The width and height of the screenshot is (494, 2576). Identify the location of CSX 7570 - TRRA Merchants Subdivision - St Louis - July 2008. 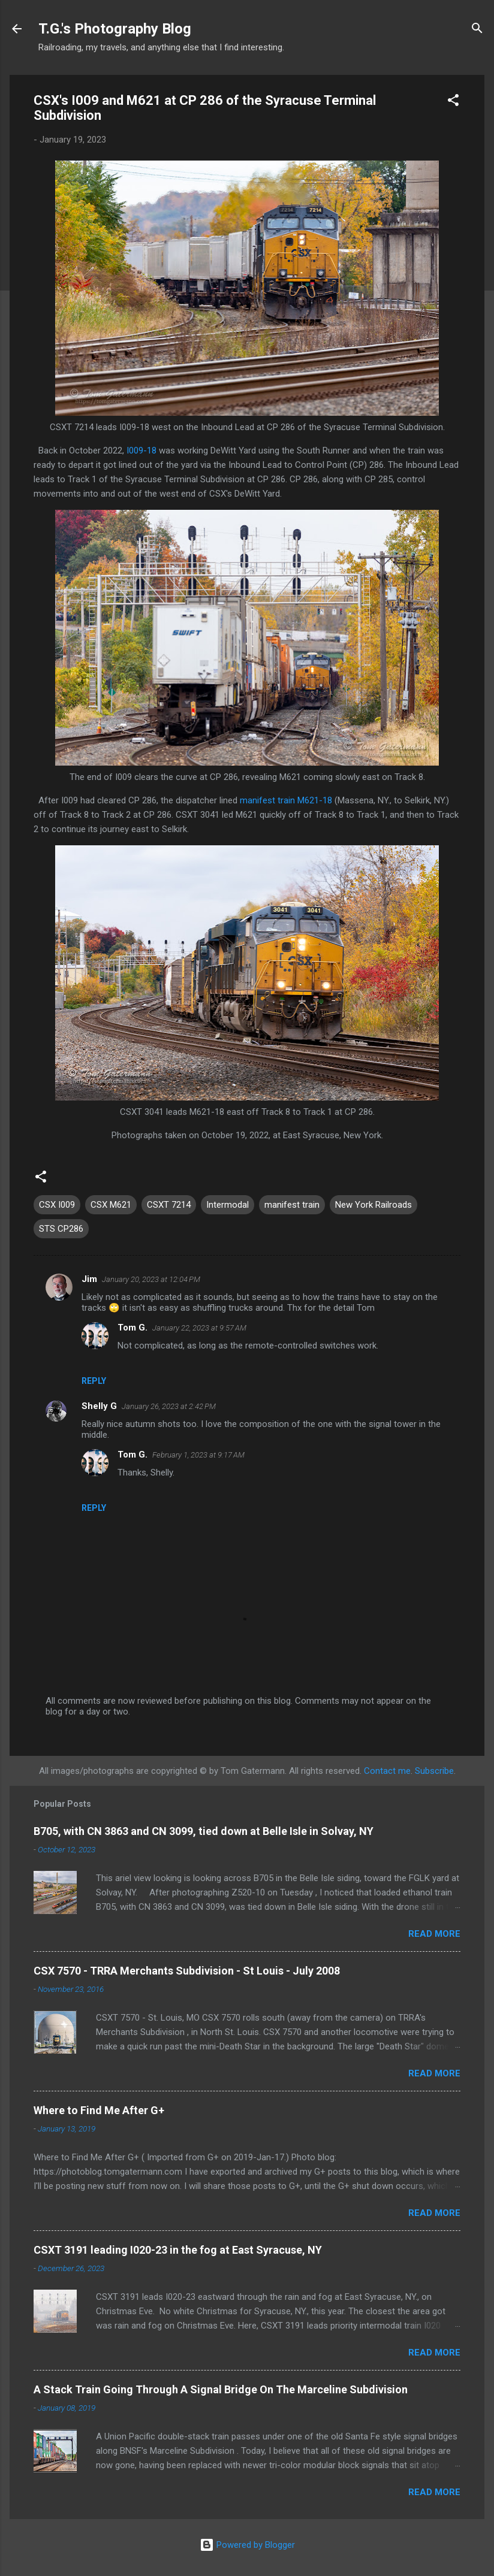
(187, 1970).